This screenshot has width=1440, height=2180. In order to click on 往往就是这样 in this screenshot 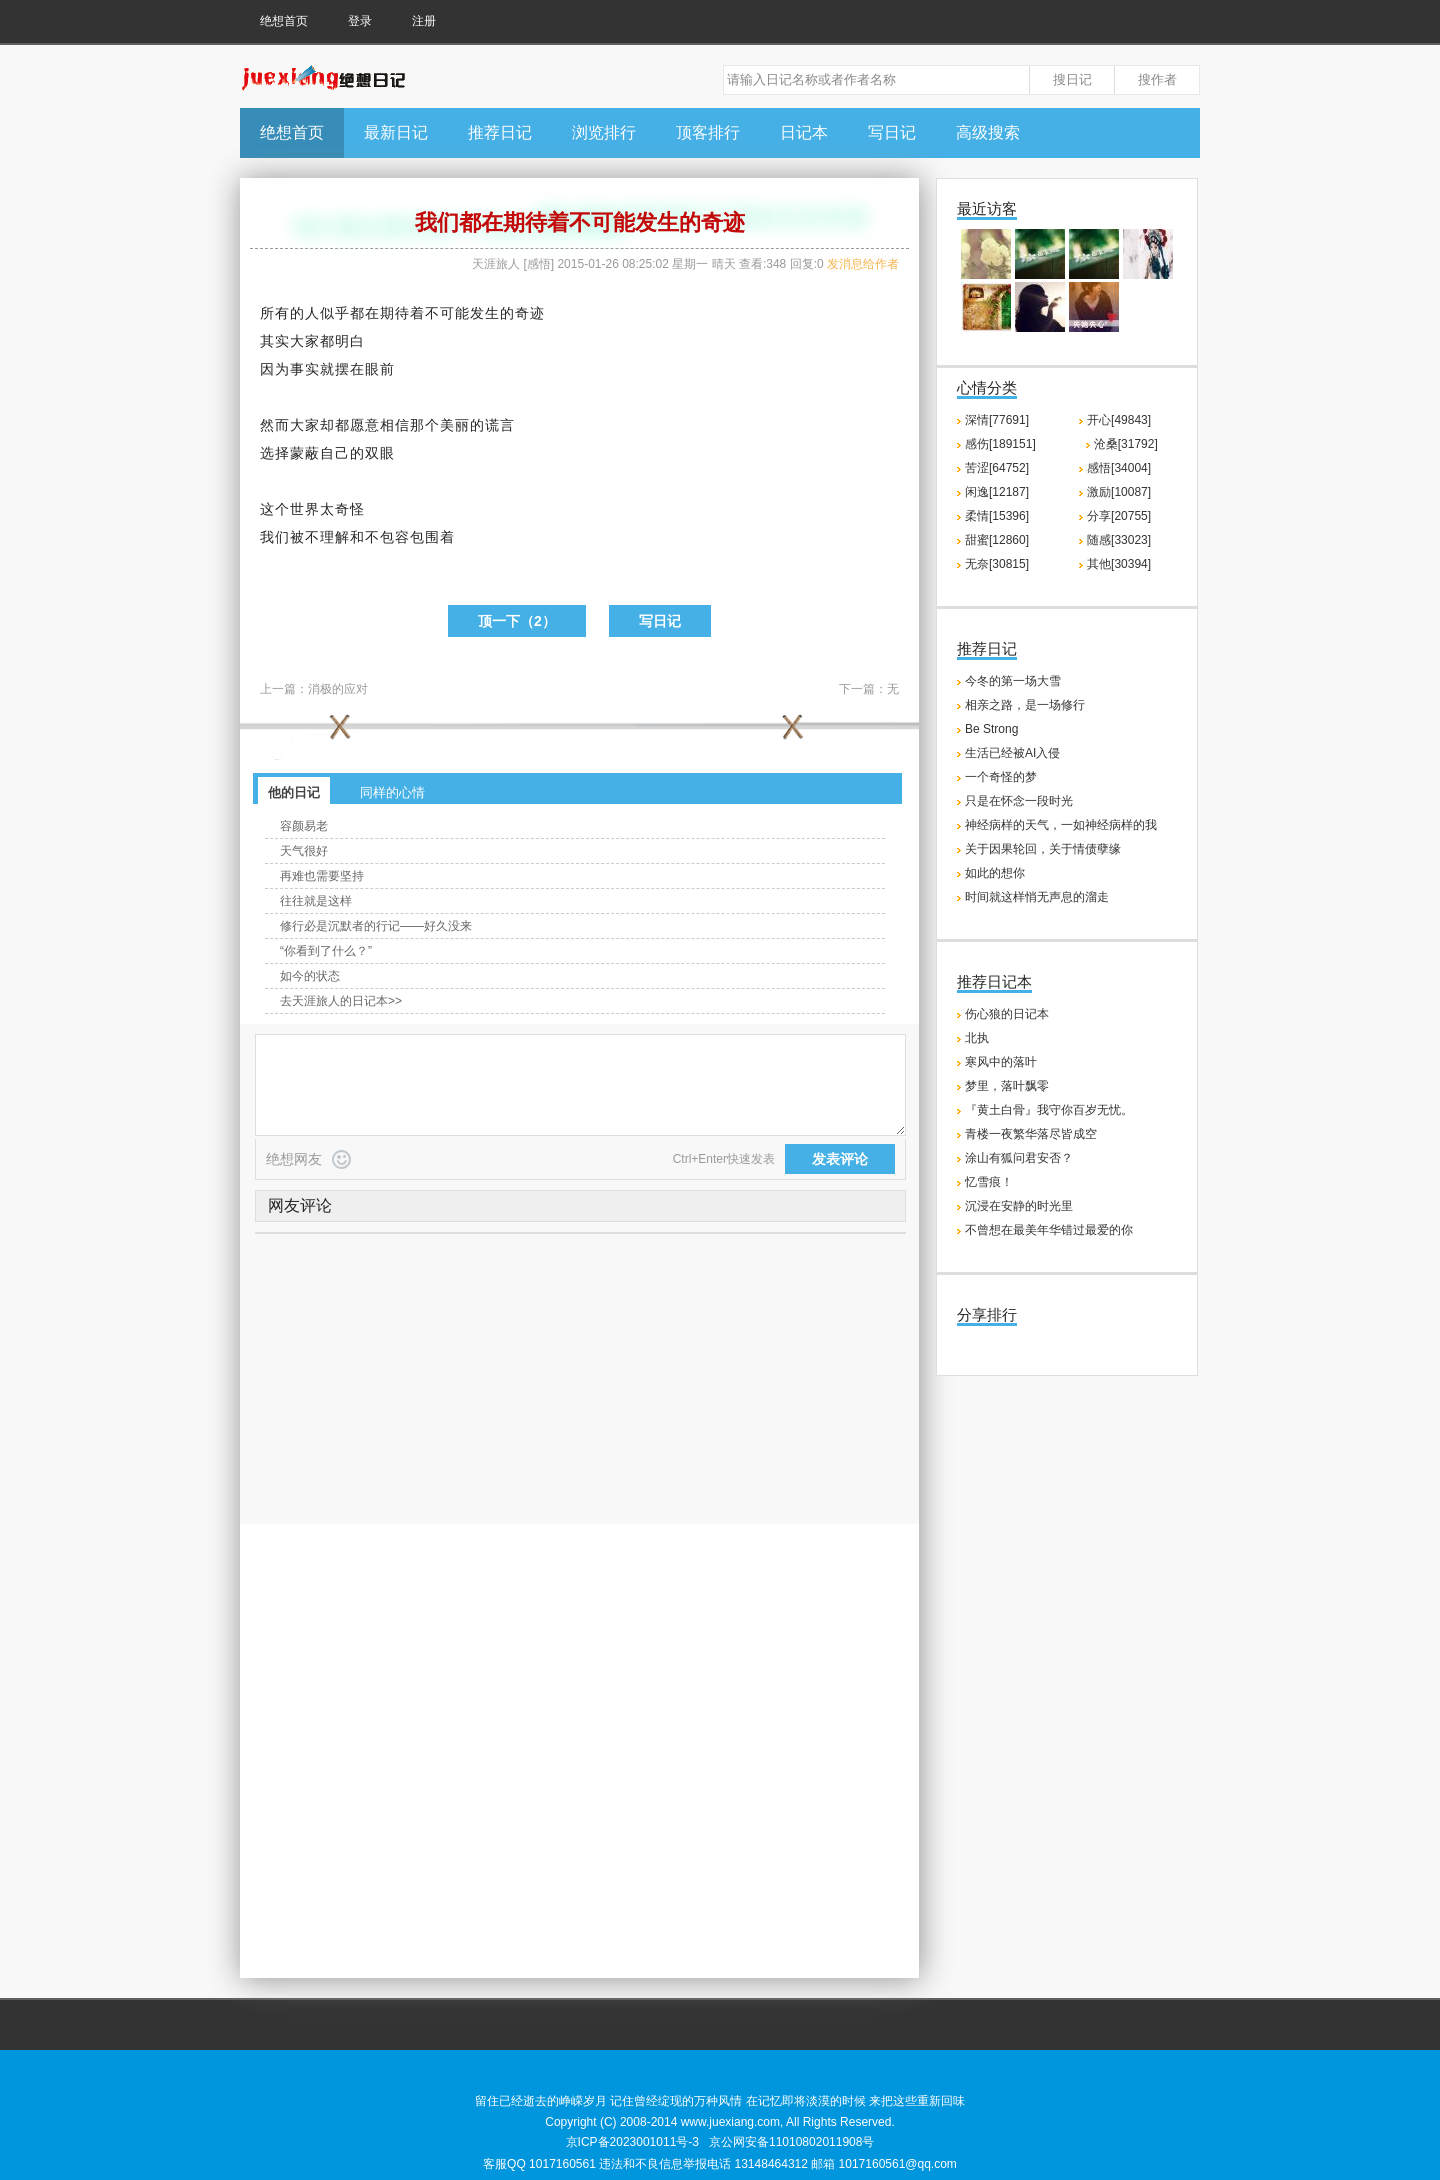, I will do `click(316, 901)`.